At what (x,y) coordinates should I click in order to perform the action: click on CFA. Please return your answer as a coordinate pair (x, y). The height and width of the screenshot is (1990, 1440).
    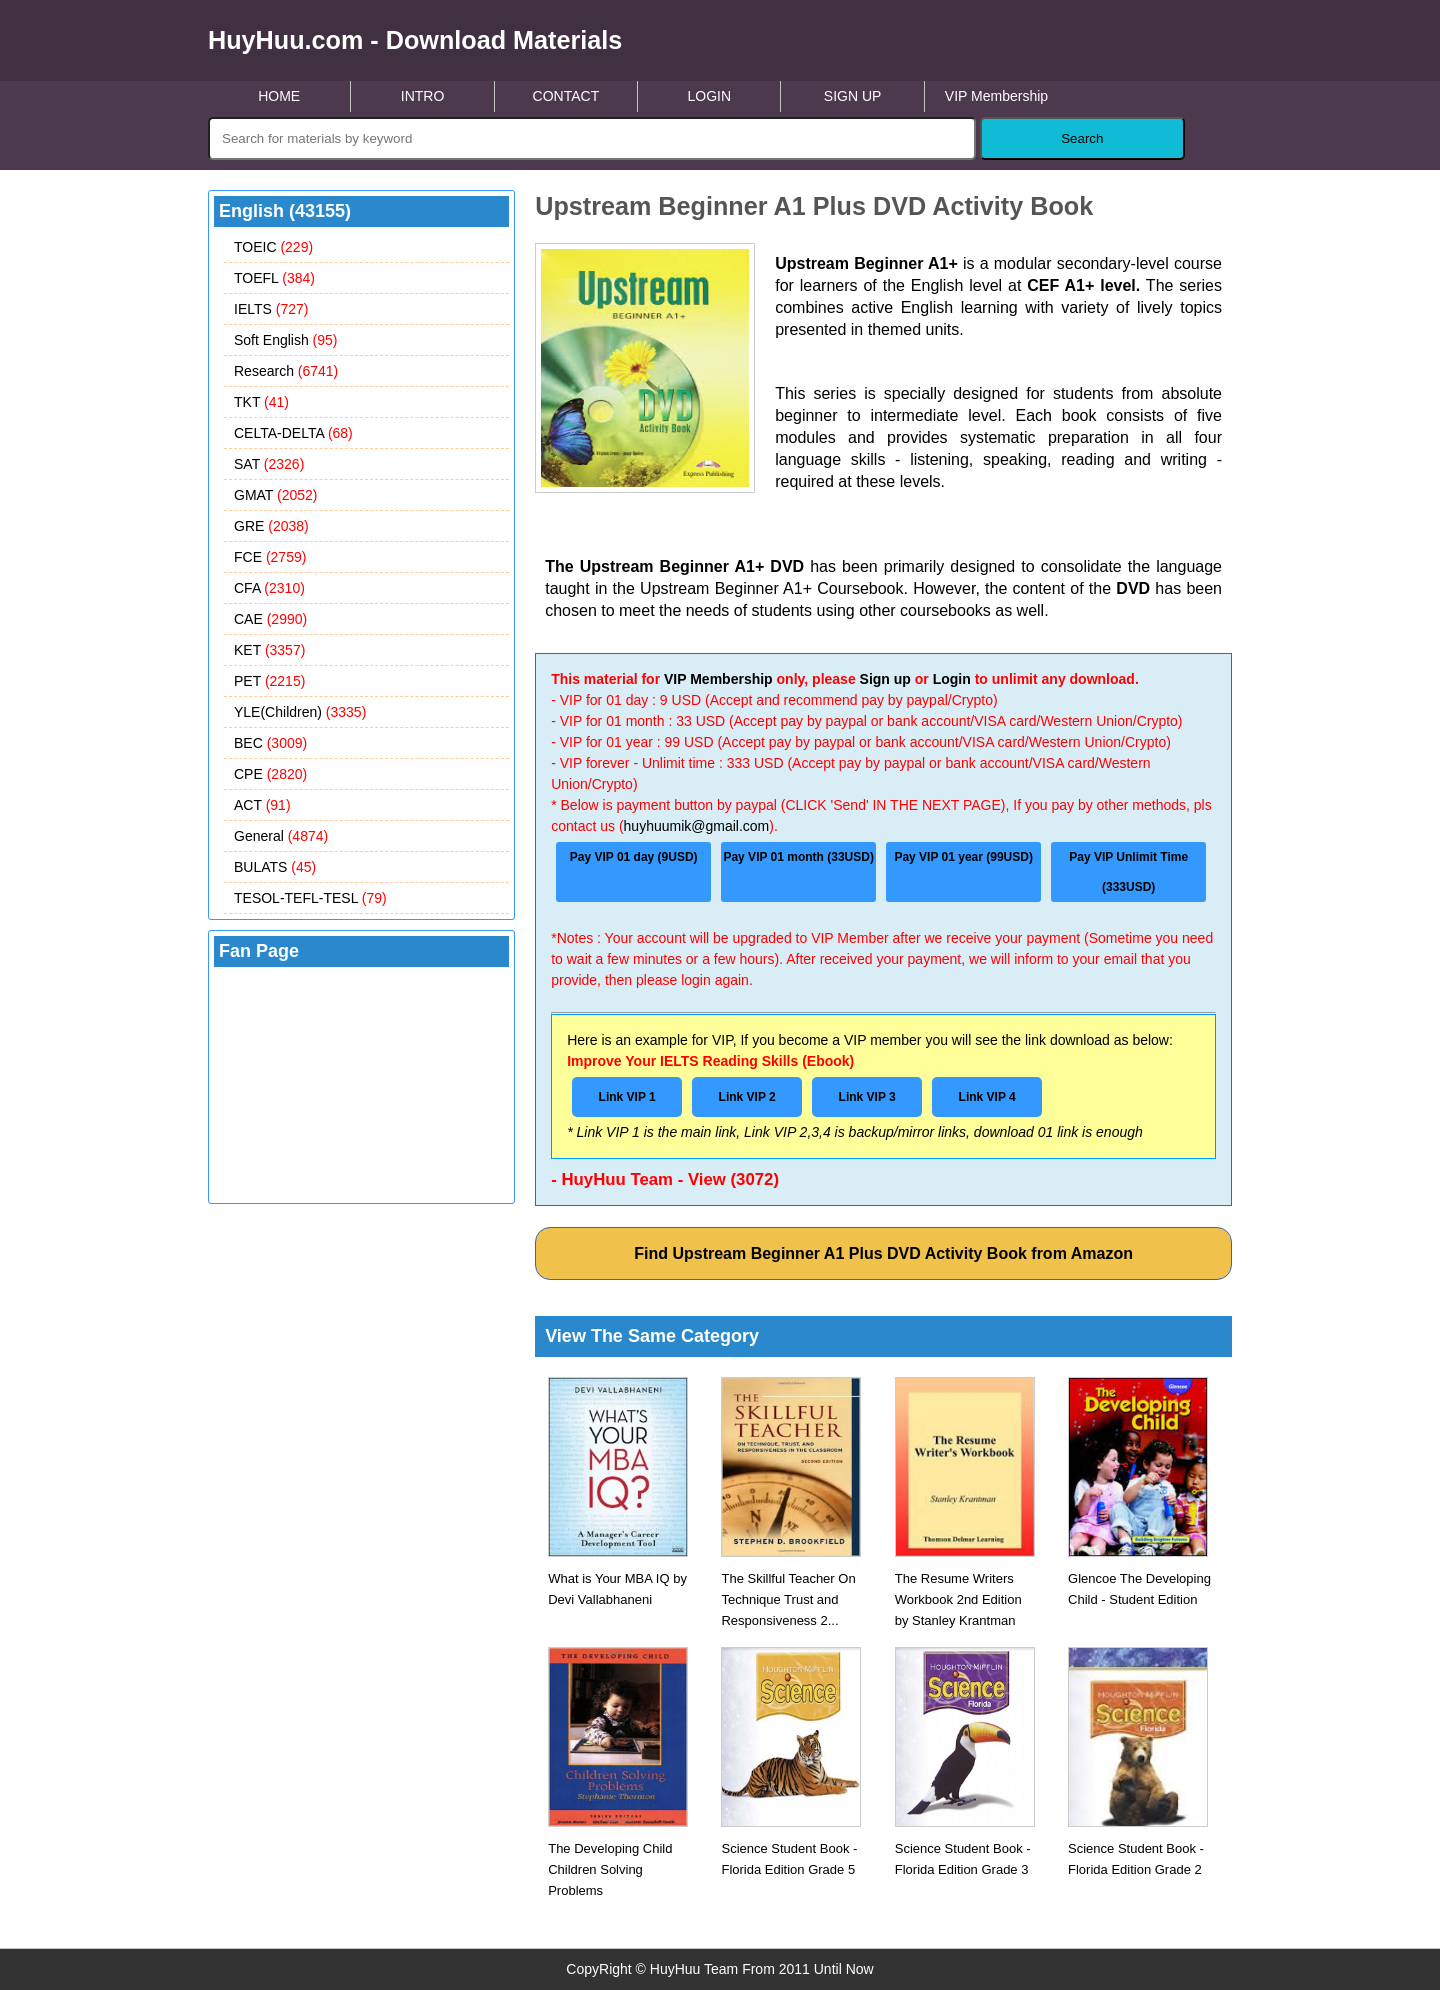
    Looking at the image, I should click on (269, 588).